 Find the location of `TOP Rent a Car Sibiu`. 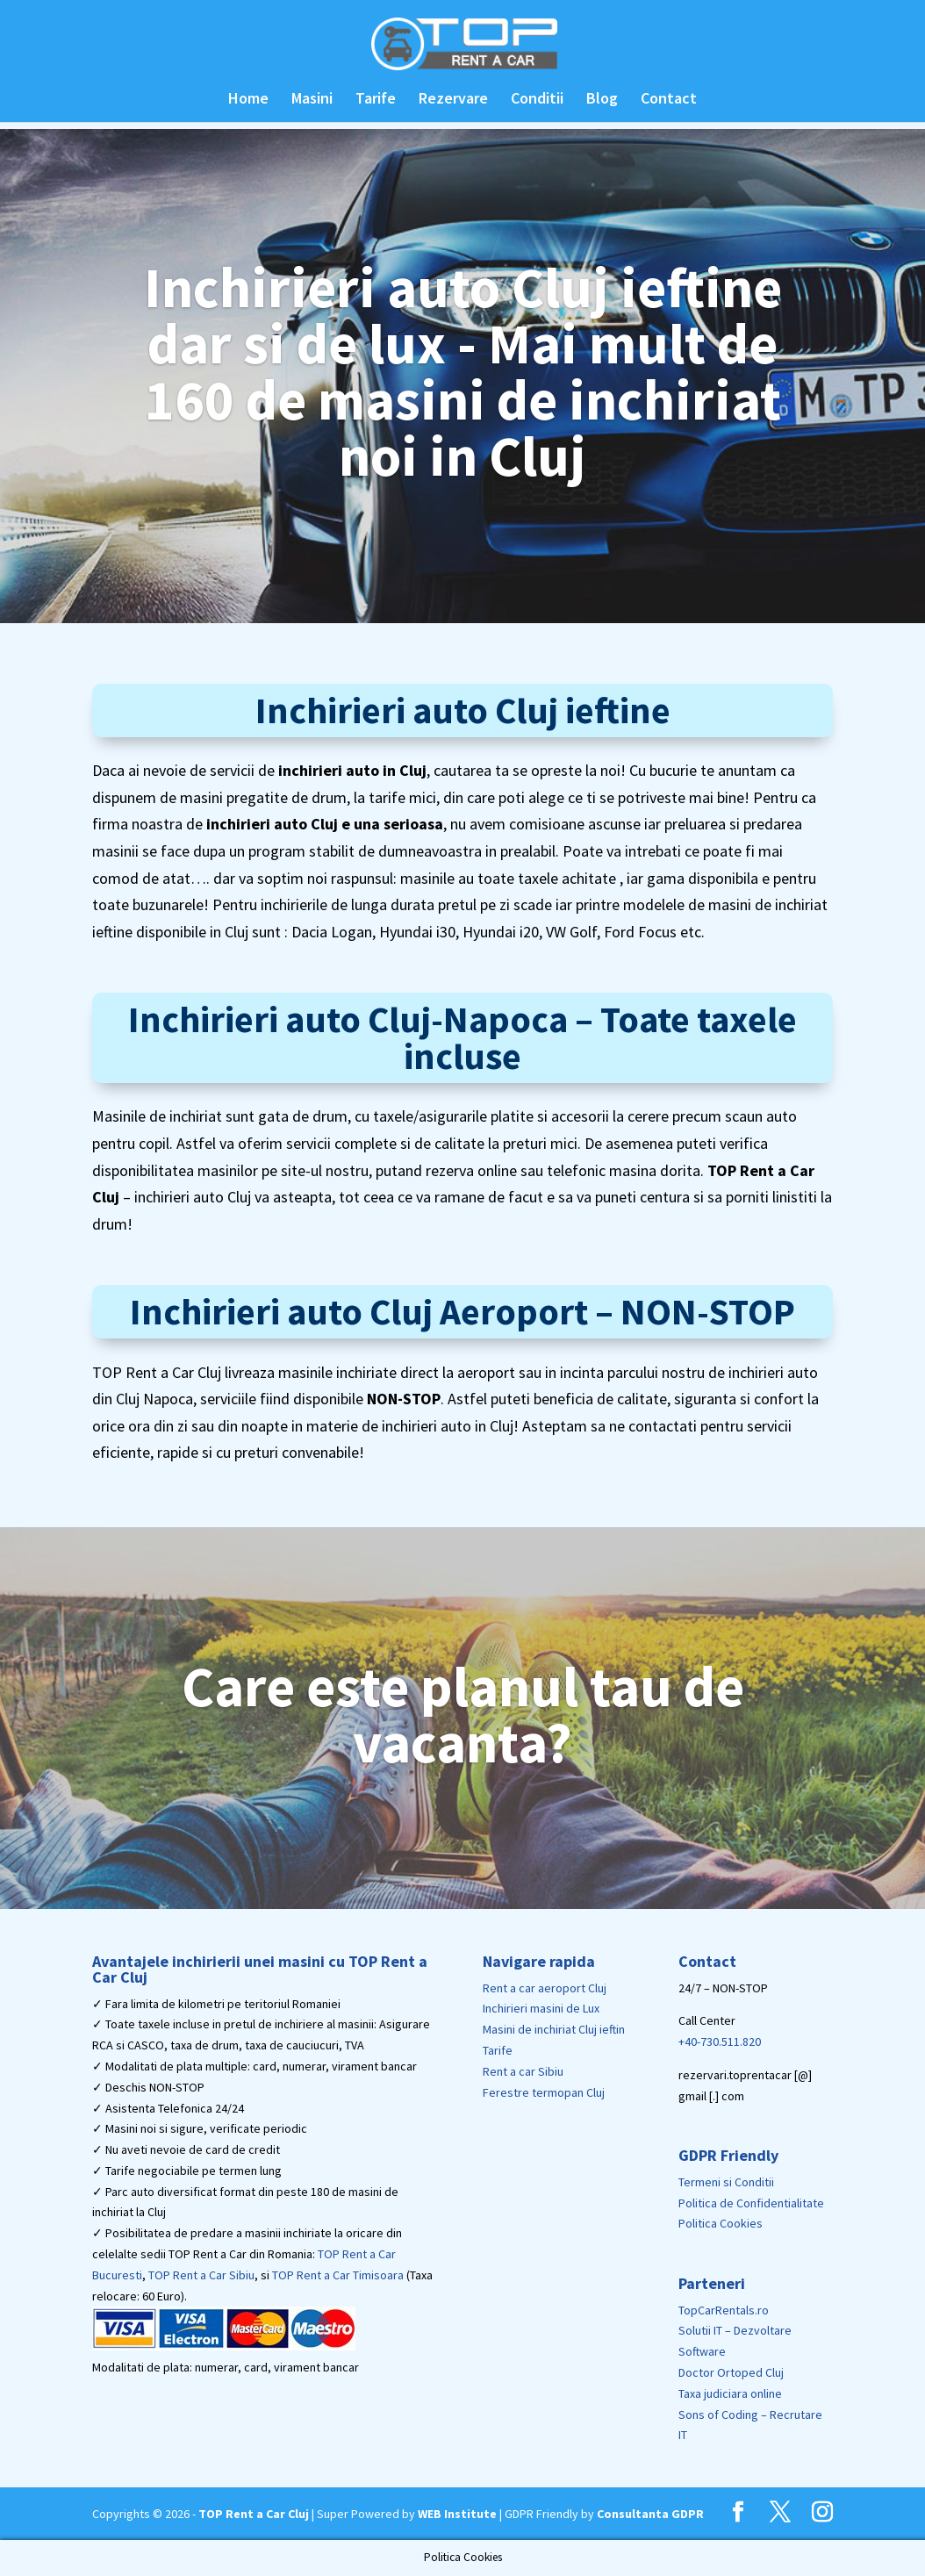

TOP Rent a Car Sibiu is located at coordinates (201, 2275).